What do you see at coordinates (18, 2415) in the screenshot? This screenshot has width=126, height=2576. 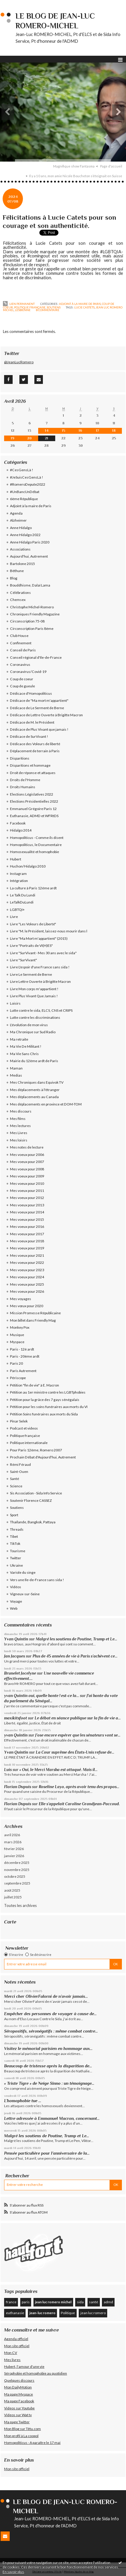 I see `Videos sur Wat tv` at bounding box center [18, 2415].